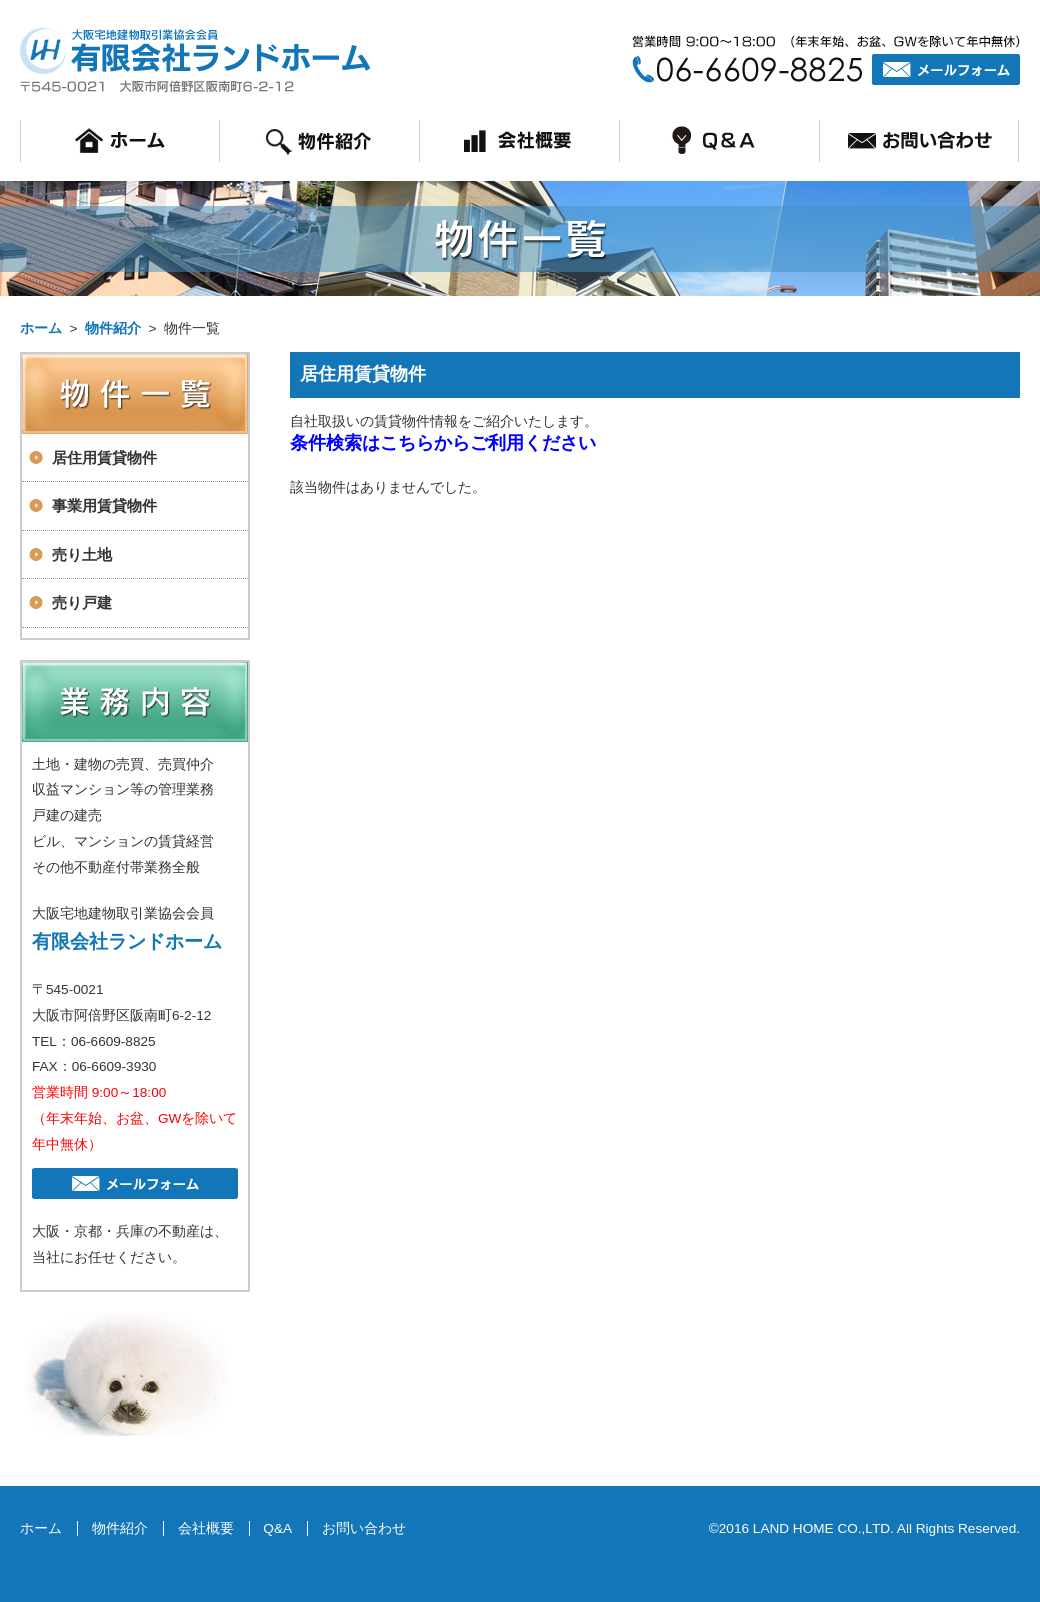 The width and height of the screenshot is (1040, 1602). I want to click on 事業用賃貸物件, so click(104, 505).